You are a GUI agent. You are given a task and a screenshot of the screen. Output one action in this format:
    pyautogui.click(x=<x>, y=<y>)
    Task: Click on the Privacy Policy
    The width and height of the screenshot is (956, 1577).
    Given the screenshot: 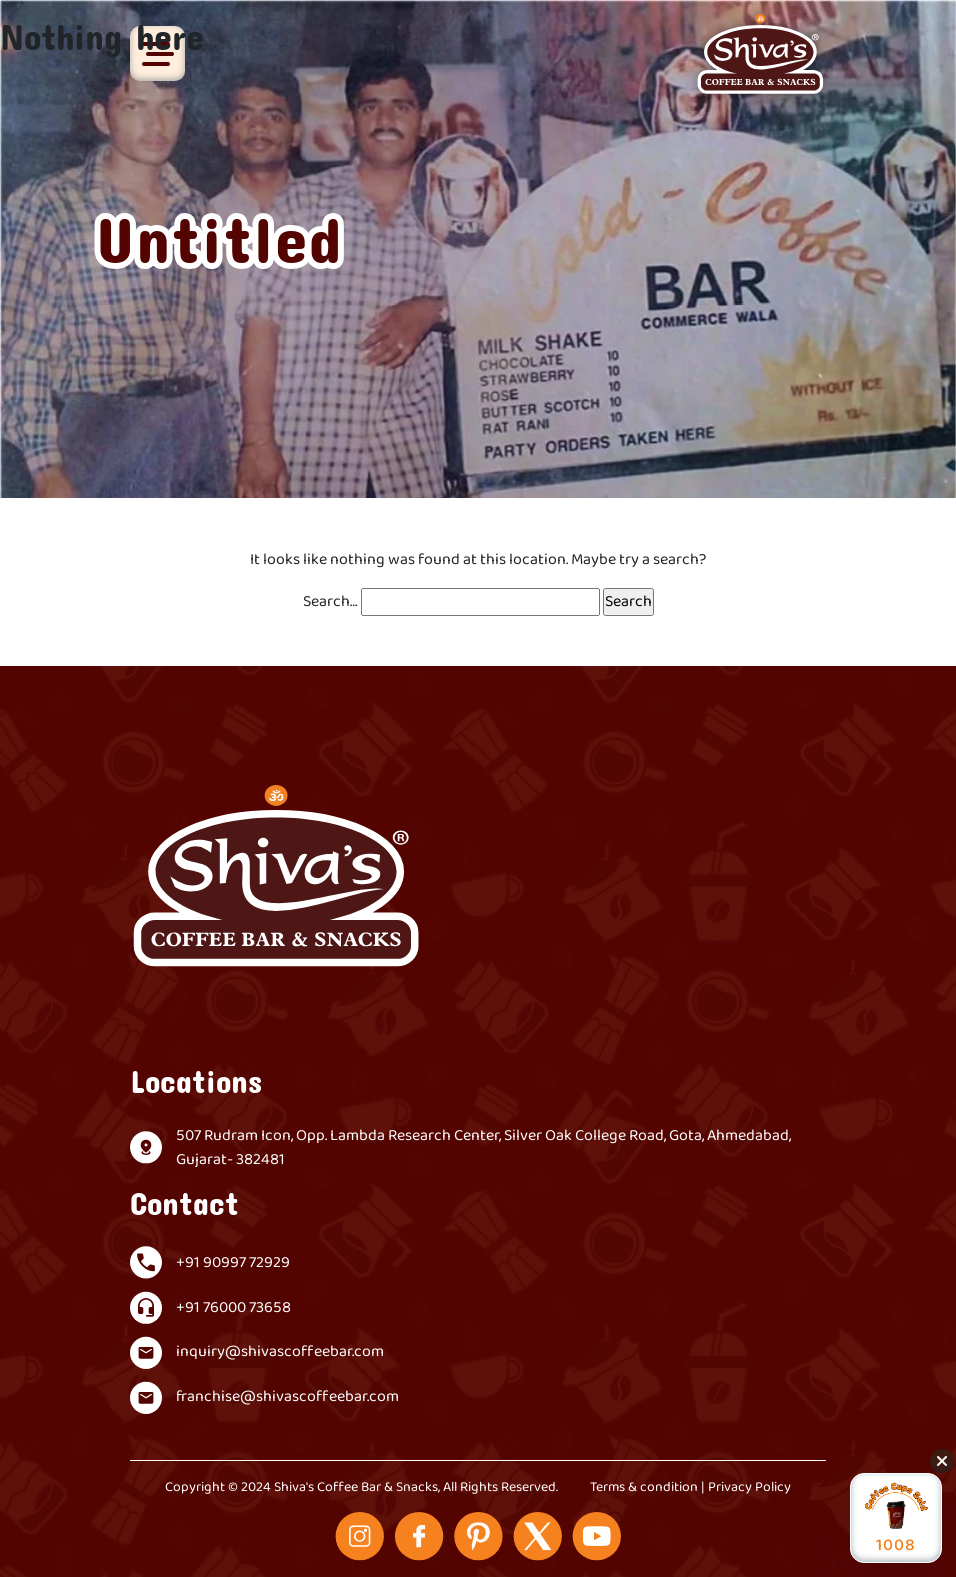 What is the action you would take?
    pyautogui.click(x=749, y=1487)
    